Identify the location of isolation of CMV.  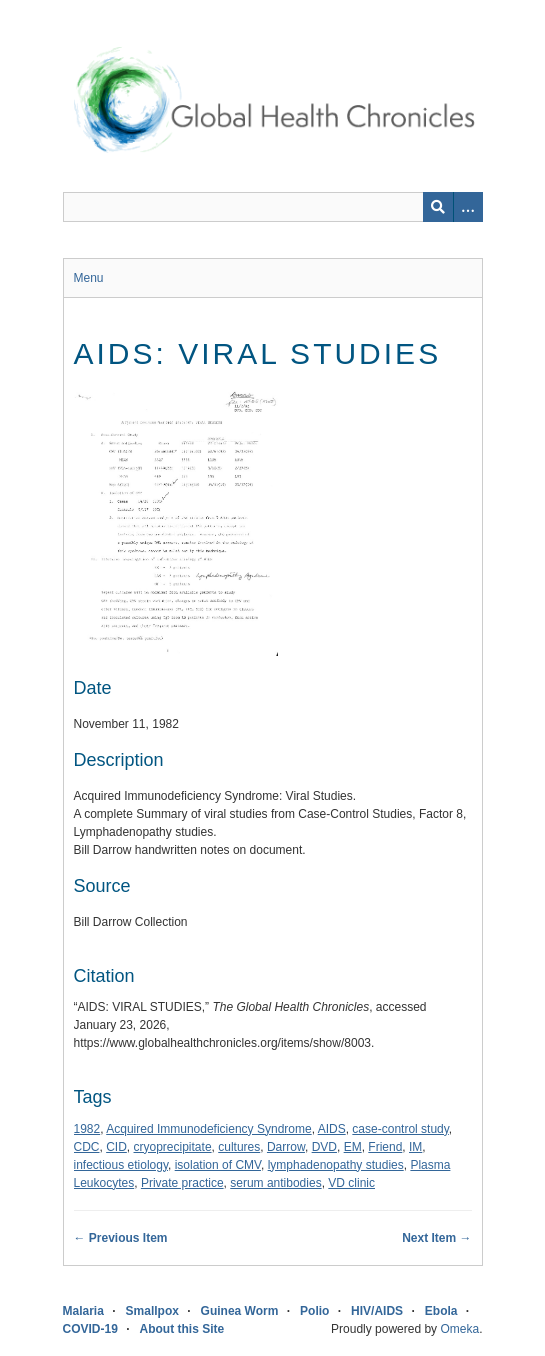
(218, 1165).